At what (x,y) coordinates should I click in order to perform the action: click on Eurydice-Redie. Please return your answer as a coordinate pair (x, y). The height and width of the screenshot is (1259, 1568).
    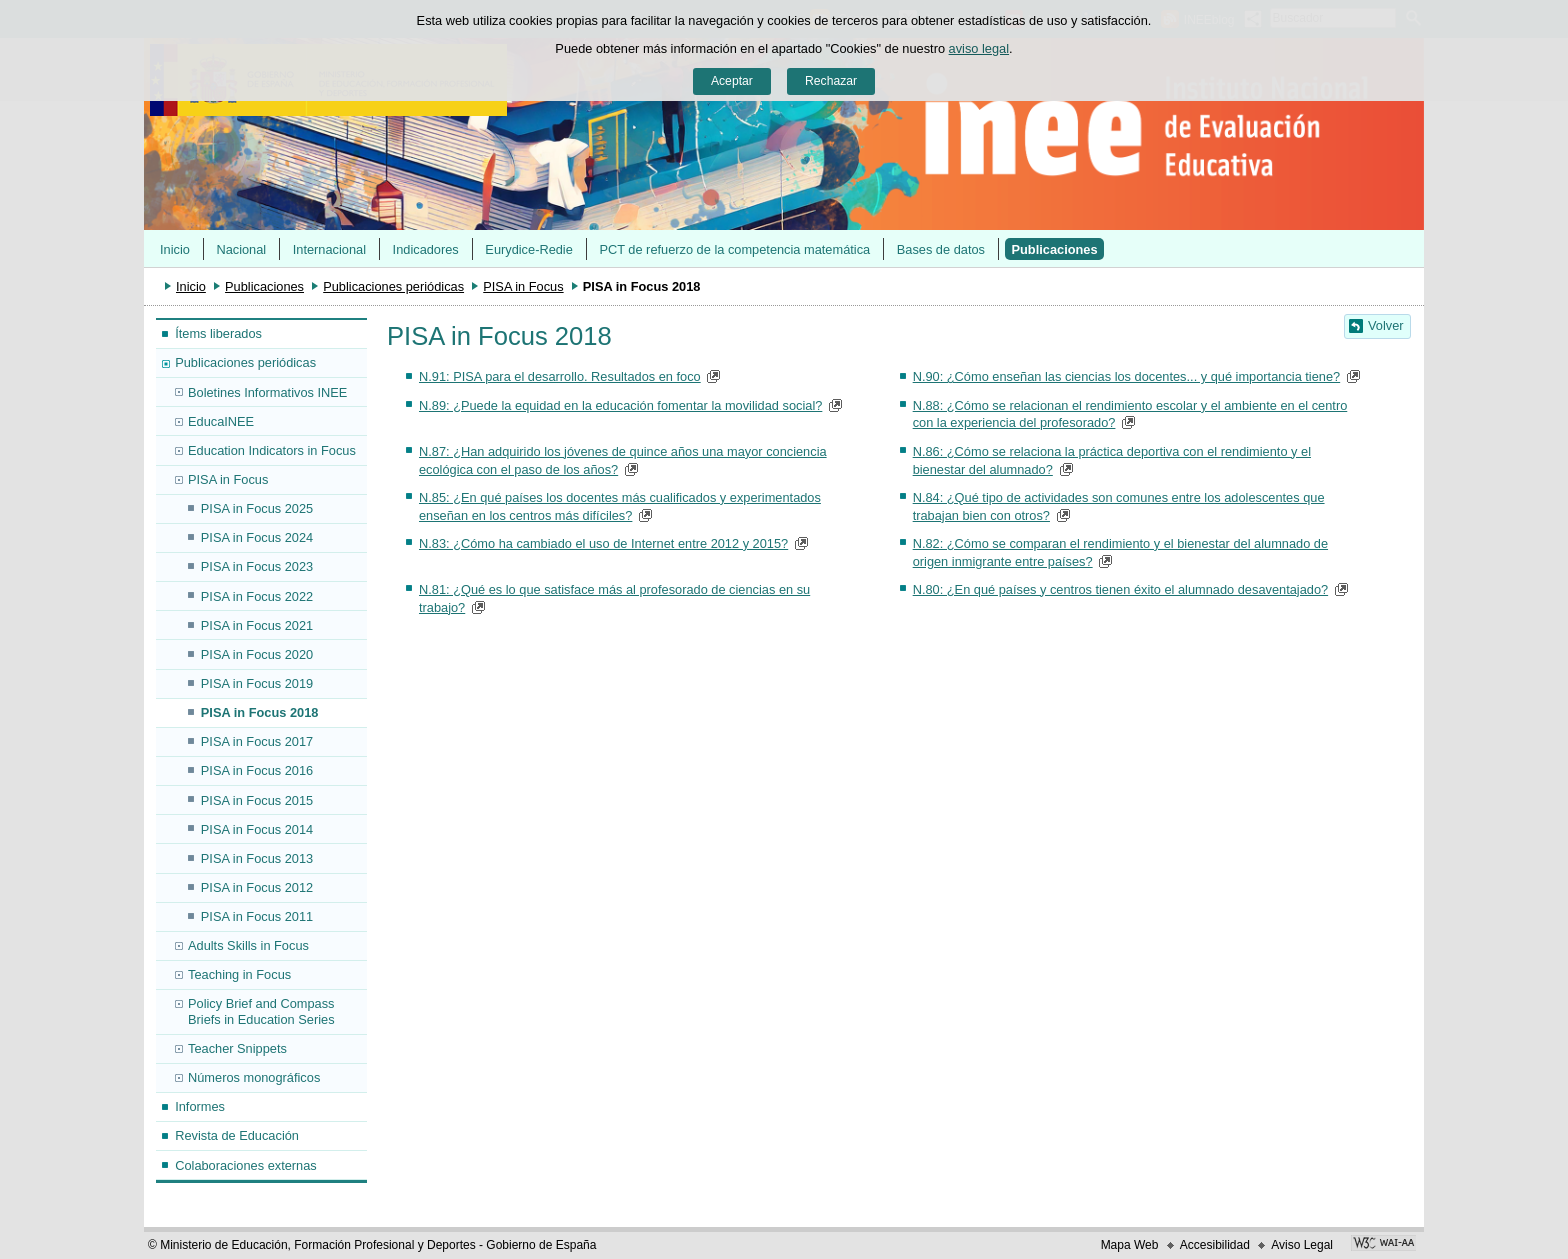
    Looking at the image, I should click on (529, 249).